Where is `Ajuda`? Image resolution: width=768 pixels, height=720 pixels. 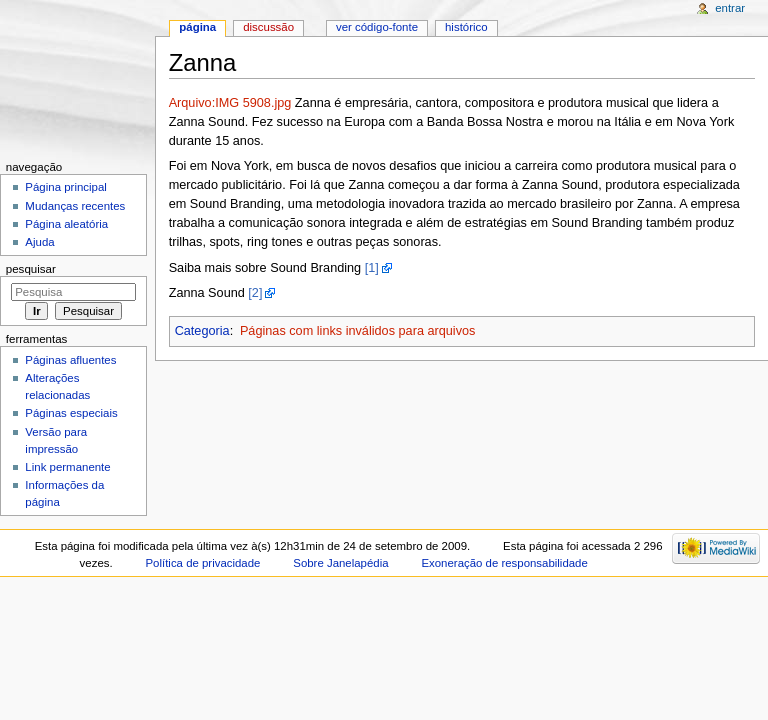 Ajuda is located at coordinates (39, 242).